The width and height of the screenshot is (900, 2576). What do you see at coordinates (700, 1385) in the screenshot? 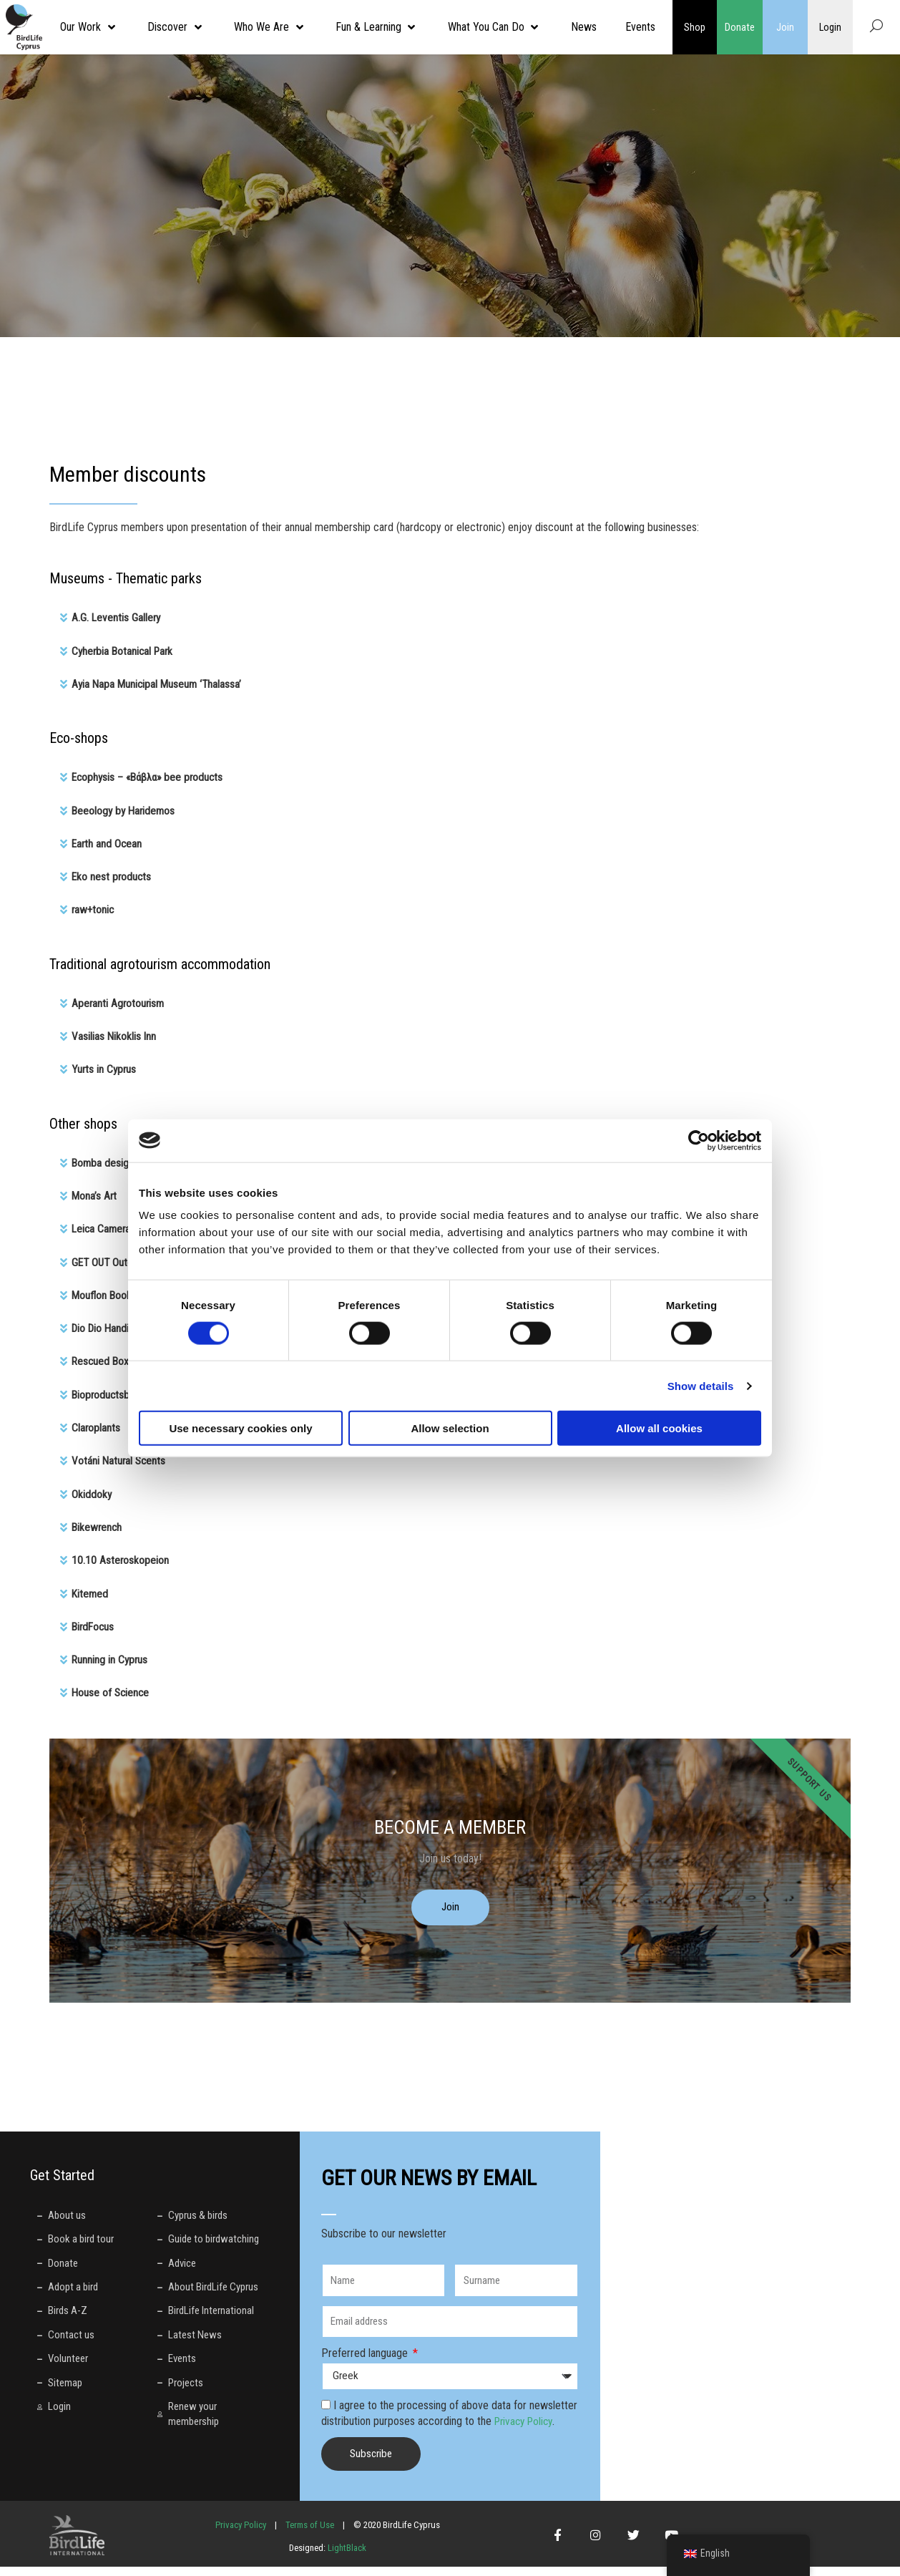
I see `Show details` at bounding box center [700, 1385].